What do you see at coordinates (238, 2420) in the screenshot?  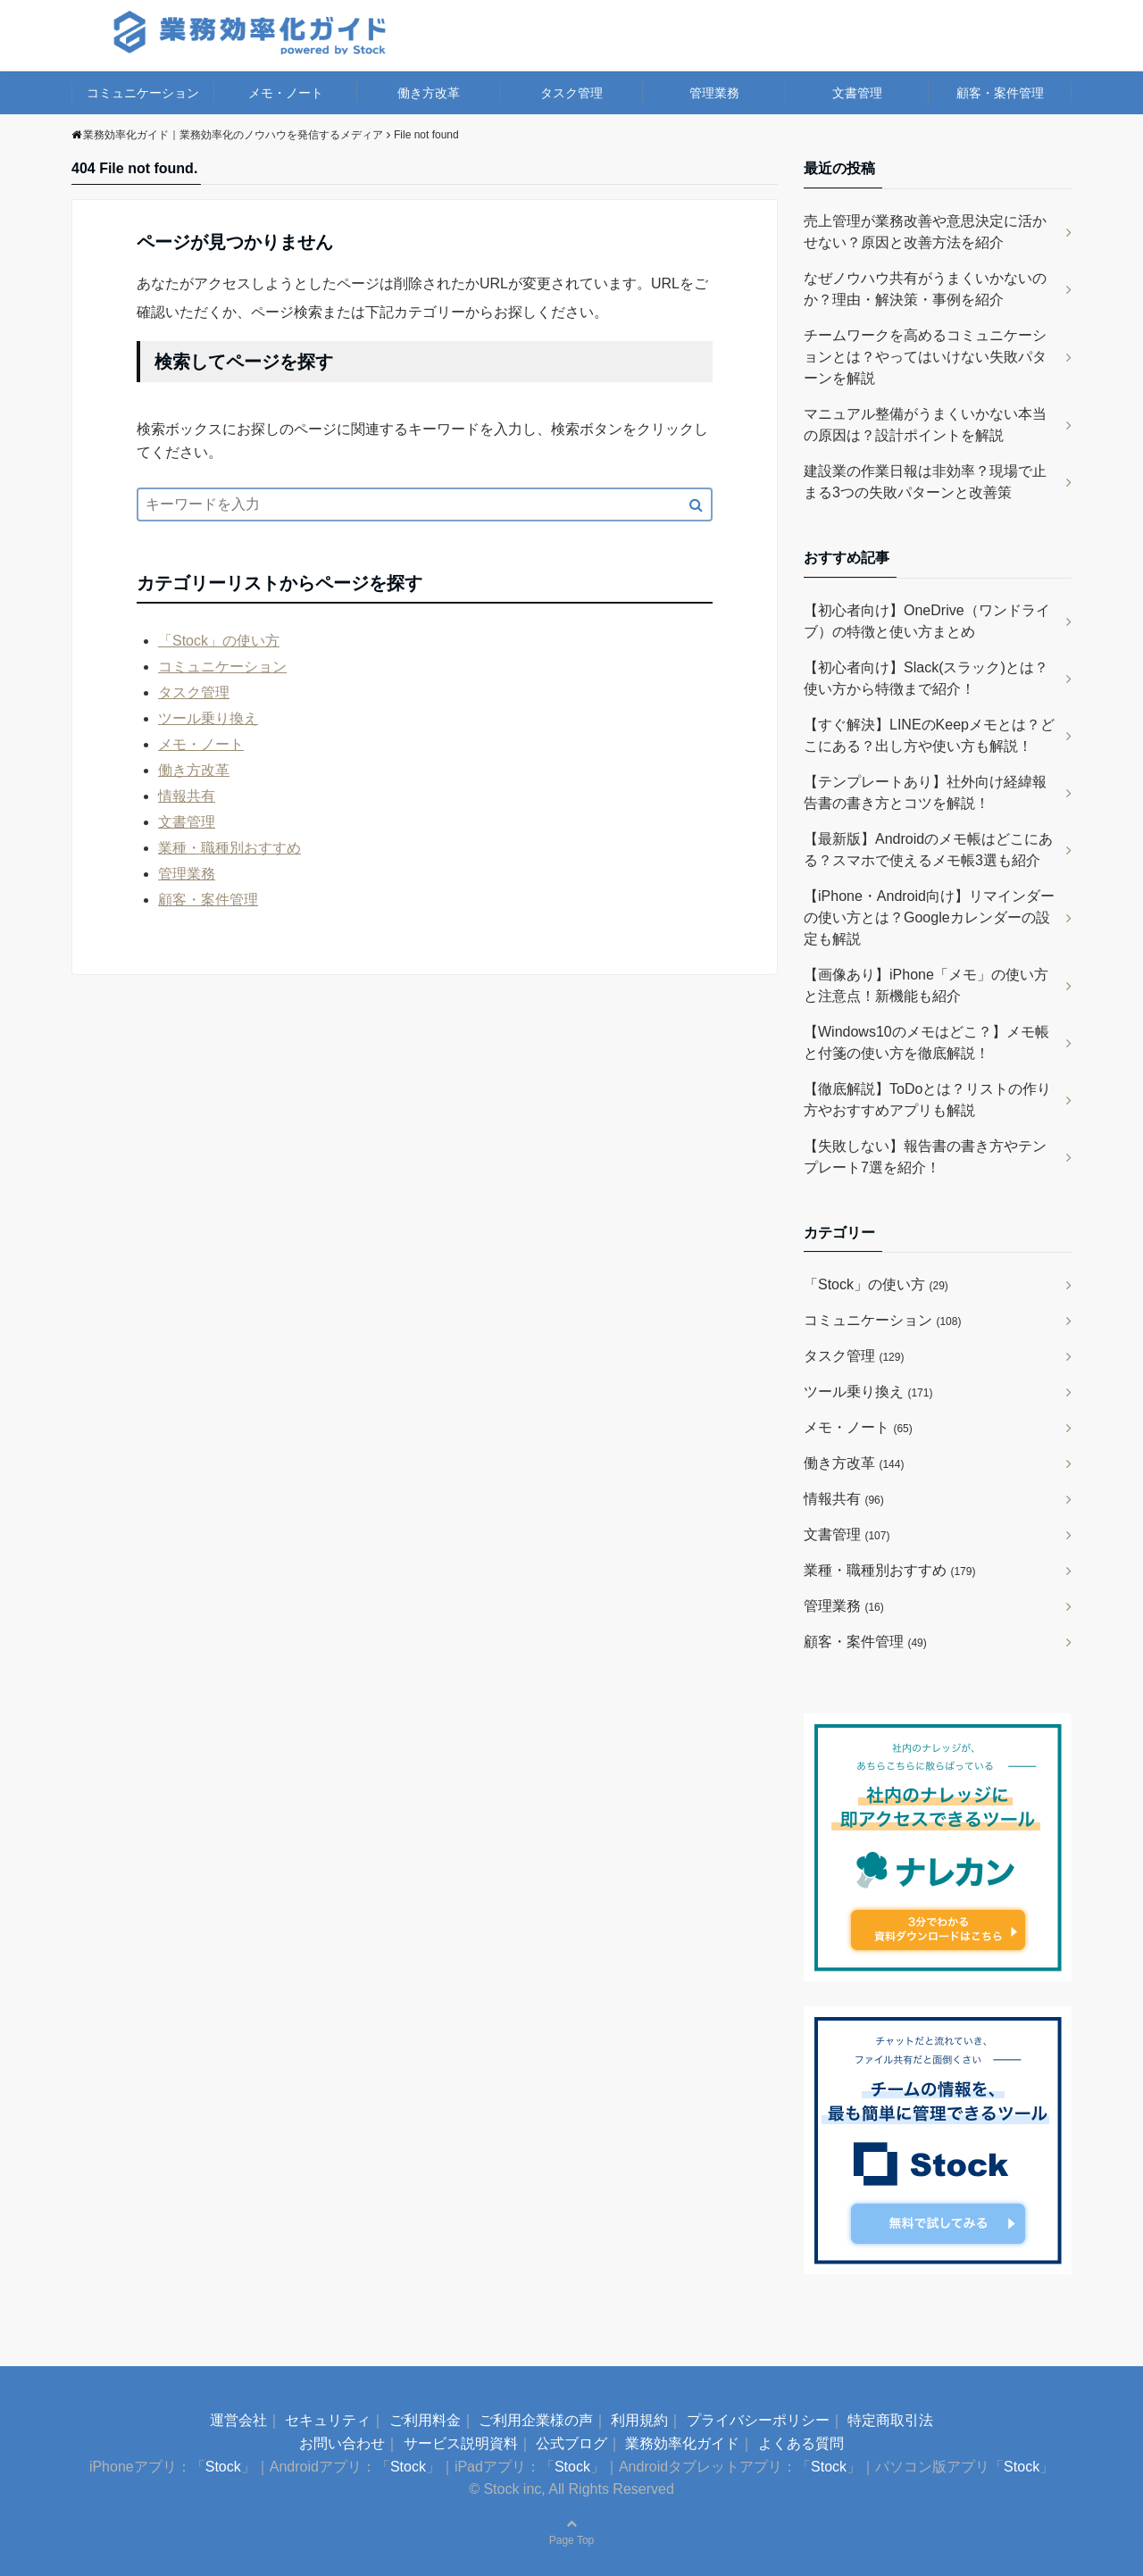 I see `運営会社` at bounding box center [238, 2420].